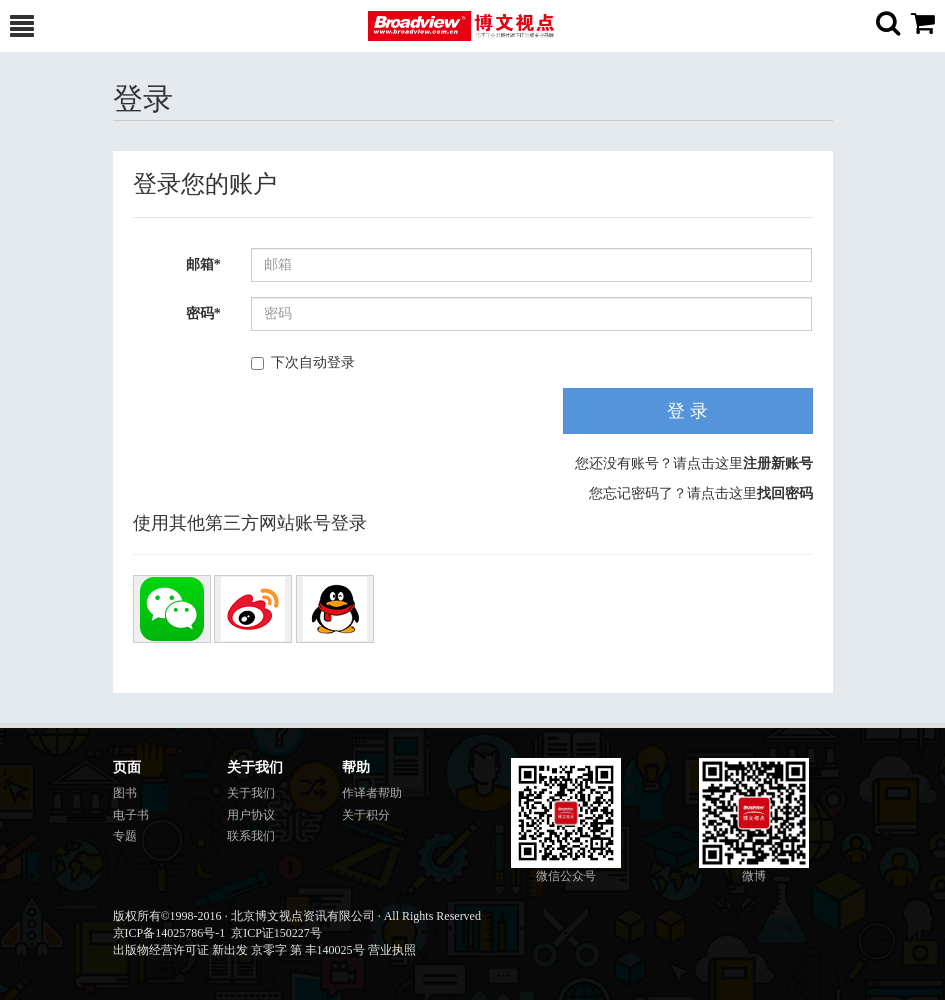 Image resolution: width=945 pixels, height=1000 pixels. What do you see at coordinates (239, 950) in the screenshot?
I see `出版物经营许可证 新出发 京零字 第 丰140025号` at bounding box center [239, 950].